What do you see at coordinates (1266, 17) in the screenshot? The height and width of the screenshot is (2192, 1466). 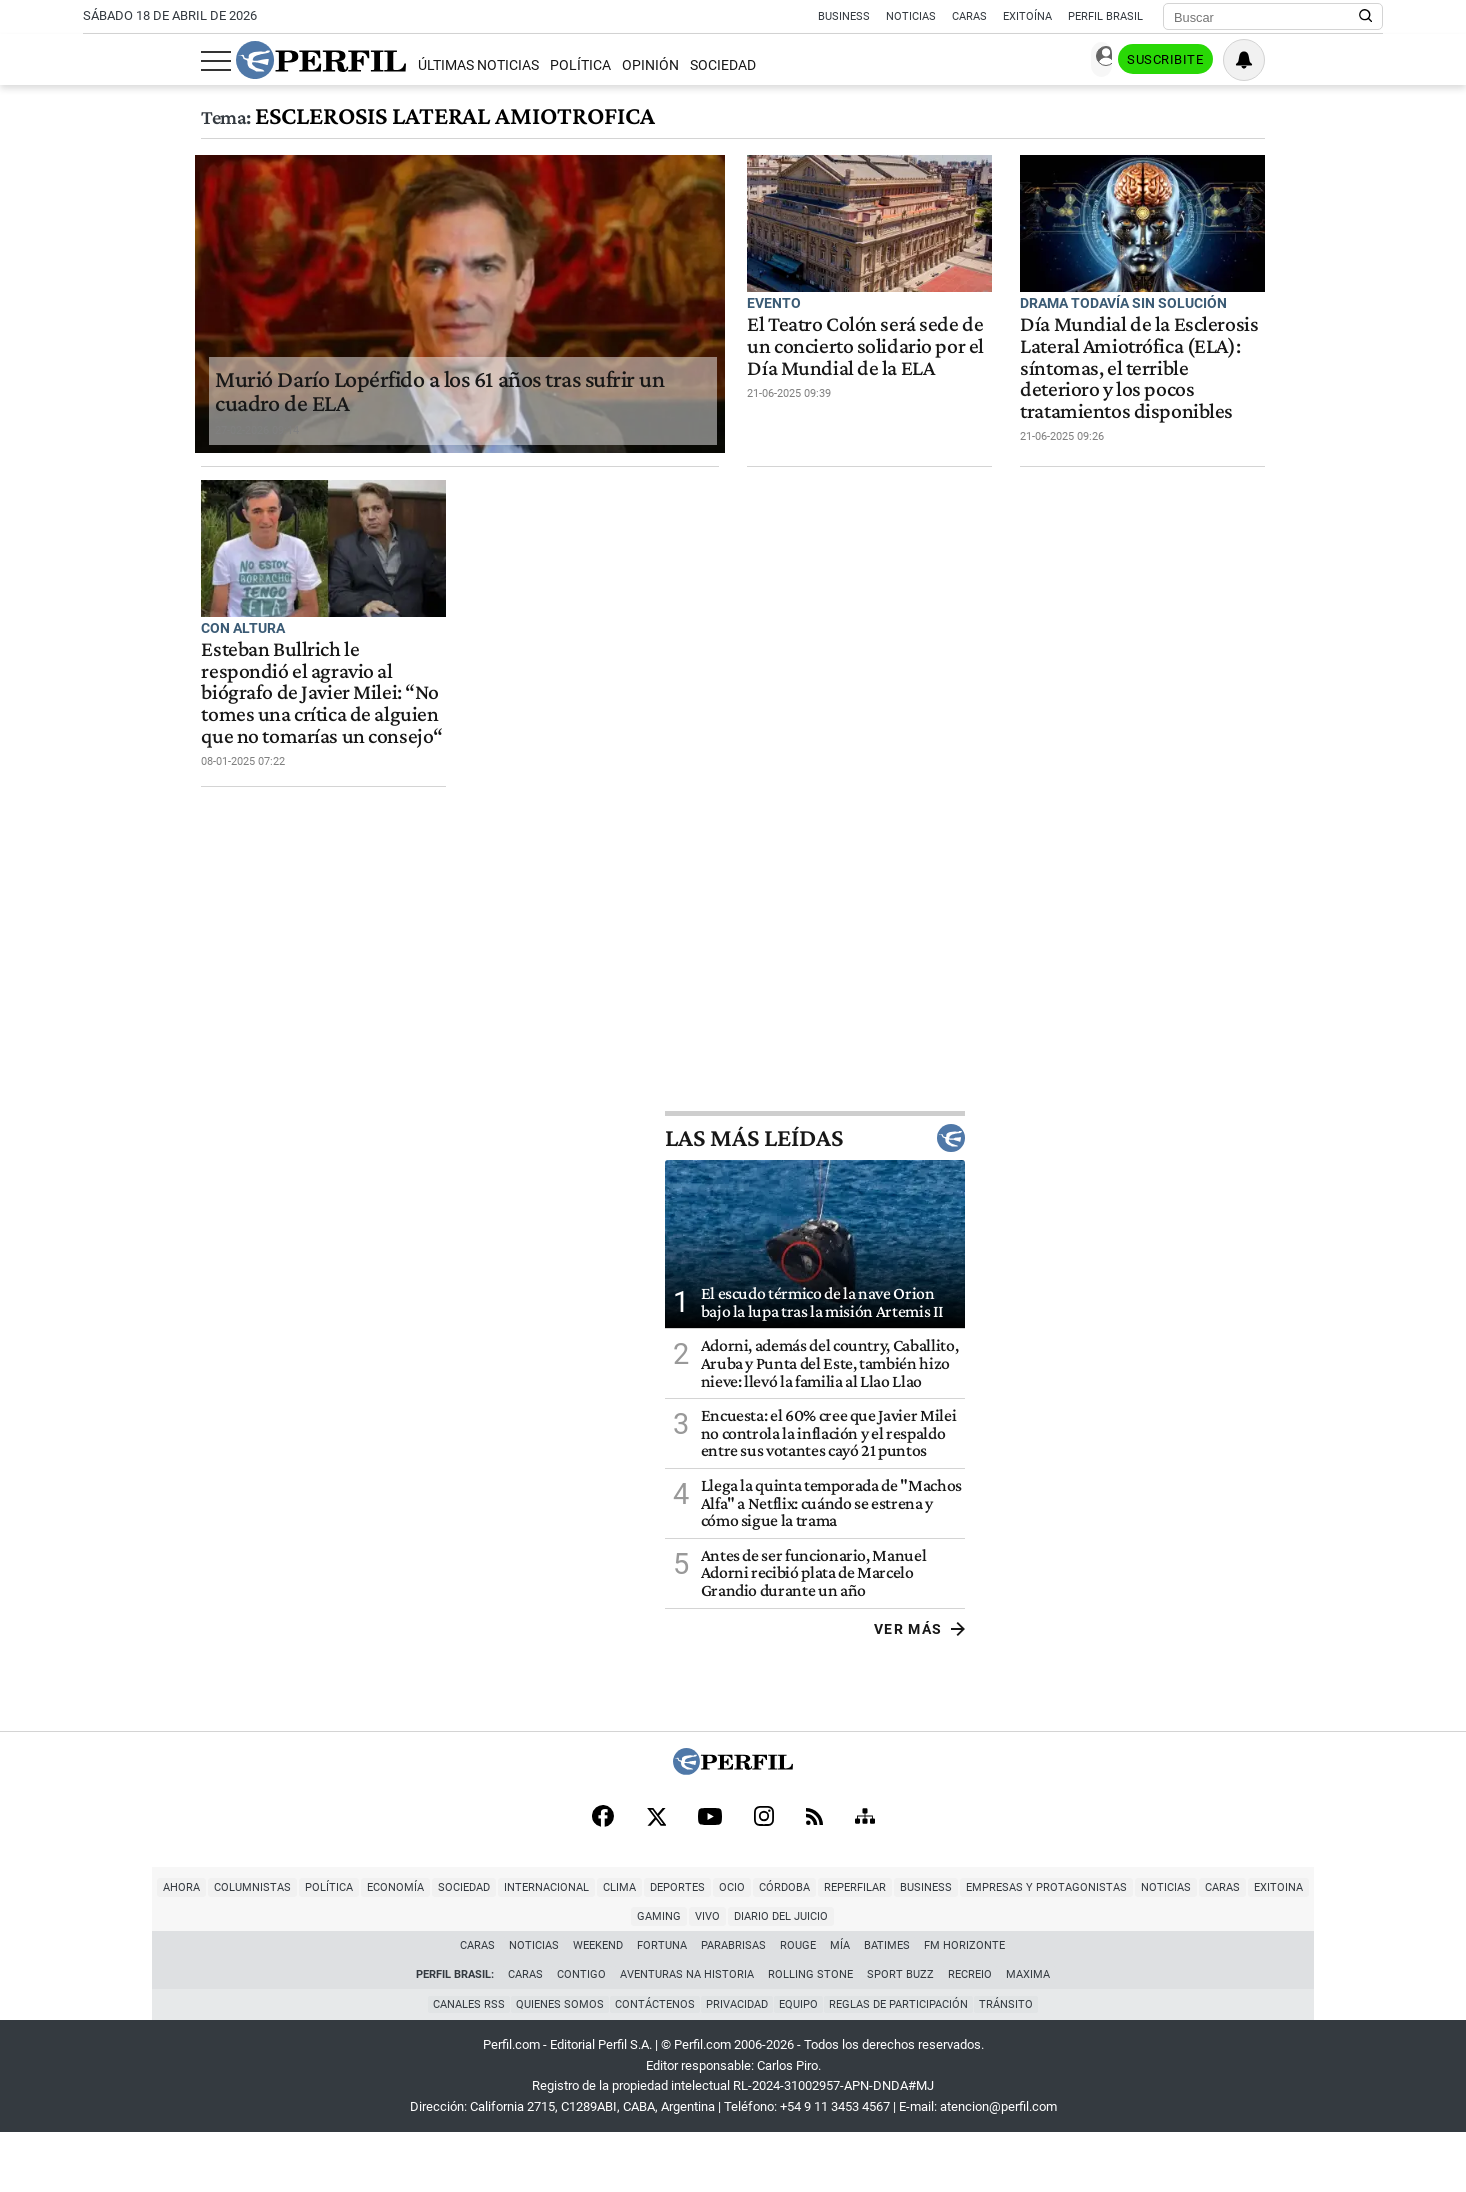 I see `[Buscar]` at bounding box center [1266, 17].